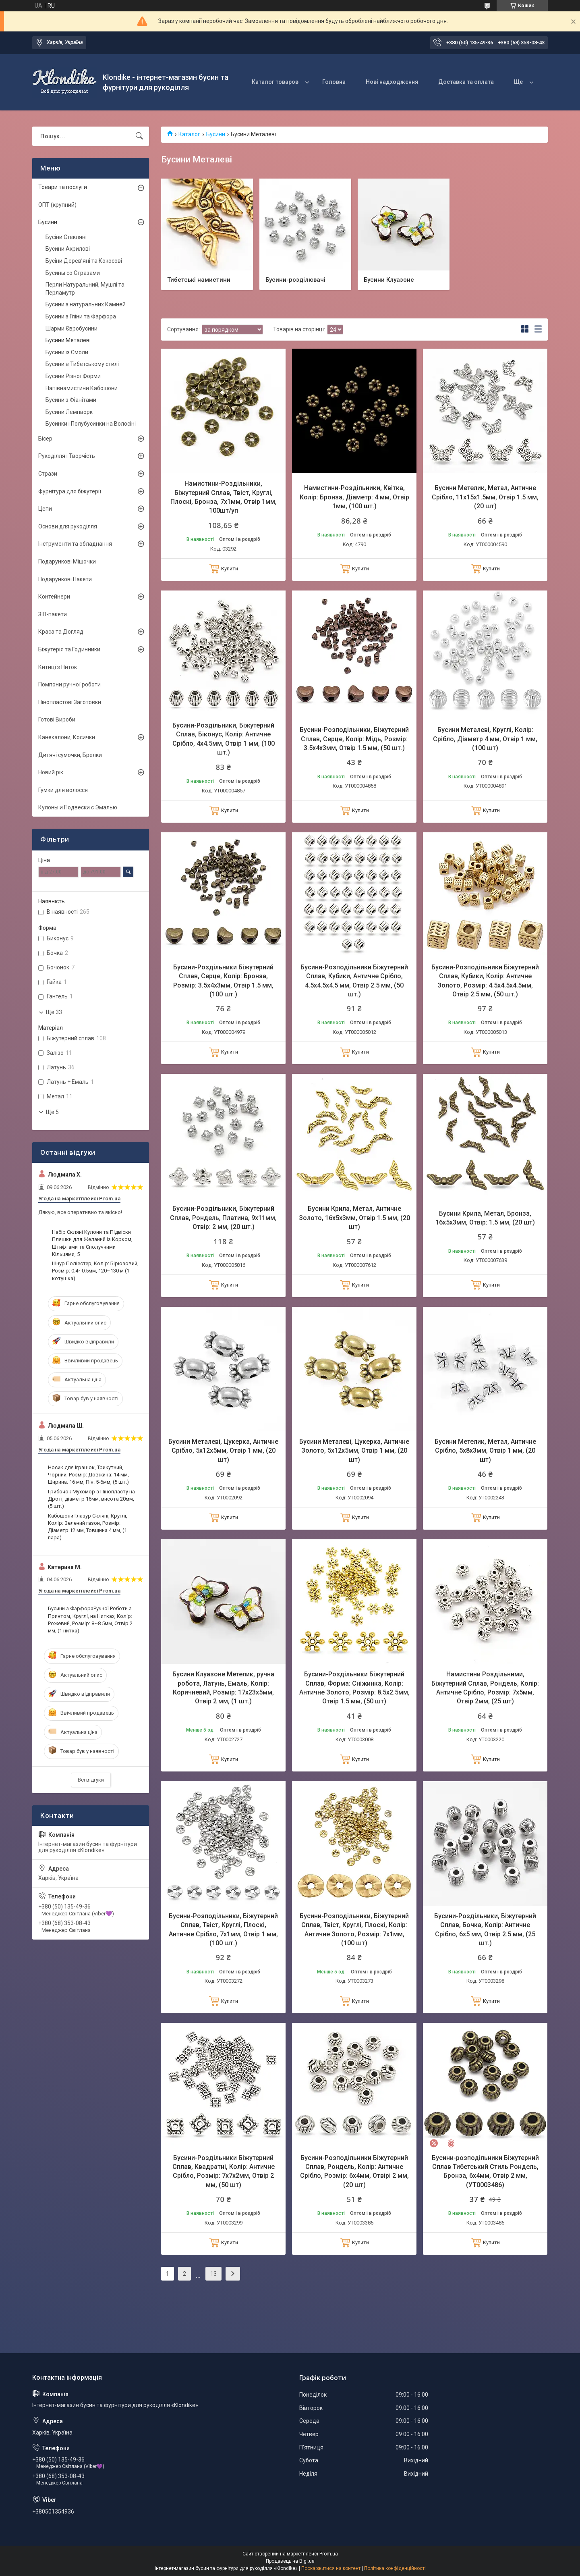  I want to click on Бусини Металеві, Цукерка, Античне Золото, 5х12х5мм, Отвір 1 мм, (20 шт), so click(354, 1451).